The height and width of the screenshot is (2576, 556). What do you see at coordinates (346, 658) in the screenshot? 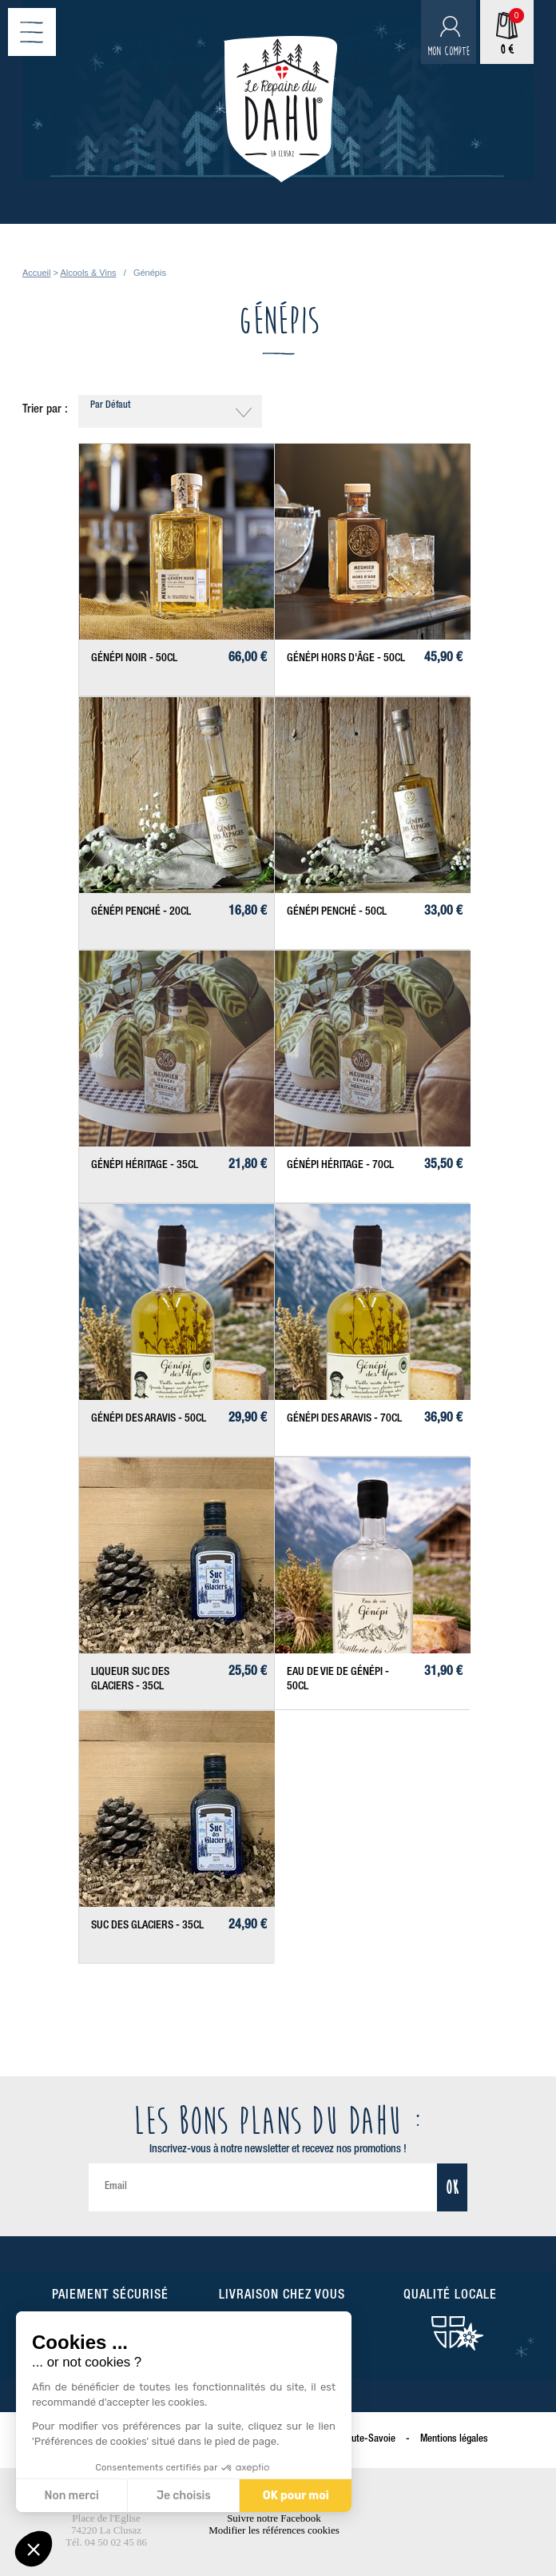
I see `Génépi Hors d'Âge - 50cl` at bounding box center [346, 658].